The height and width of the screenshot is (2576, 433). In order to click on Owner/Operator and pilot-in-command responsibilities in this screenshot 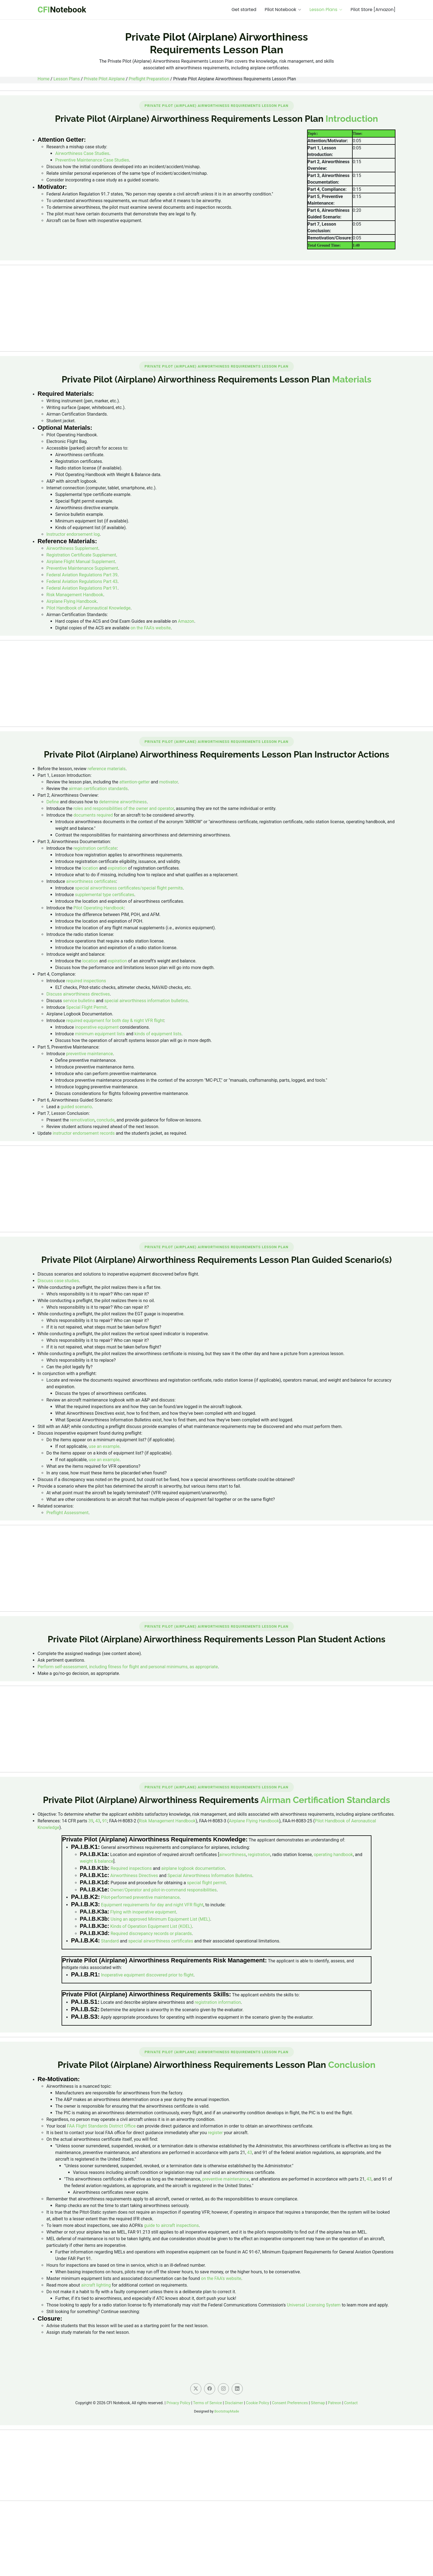, I will do `click(163, 1890)`.